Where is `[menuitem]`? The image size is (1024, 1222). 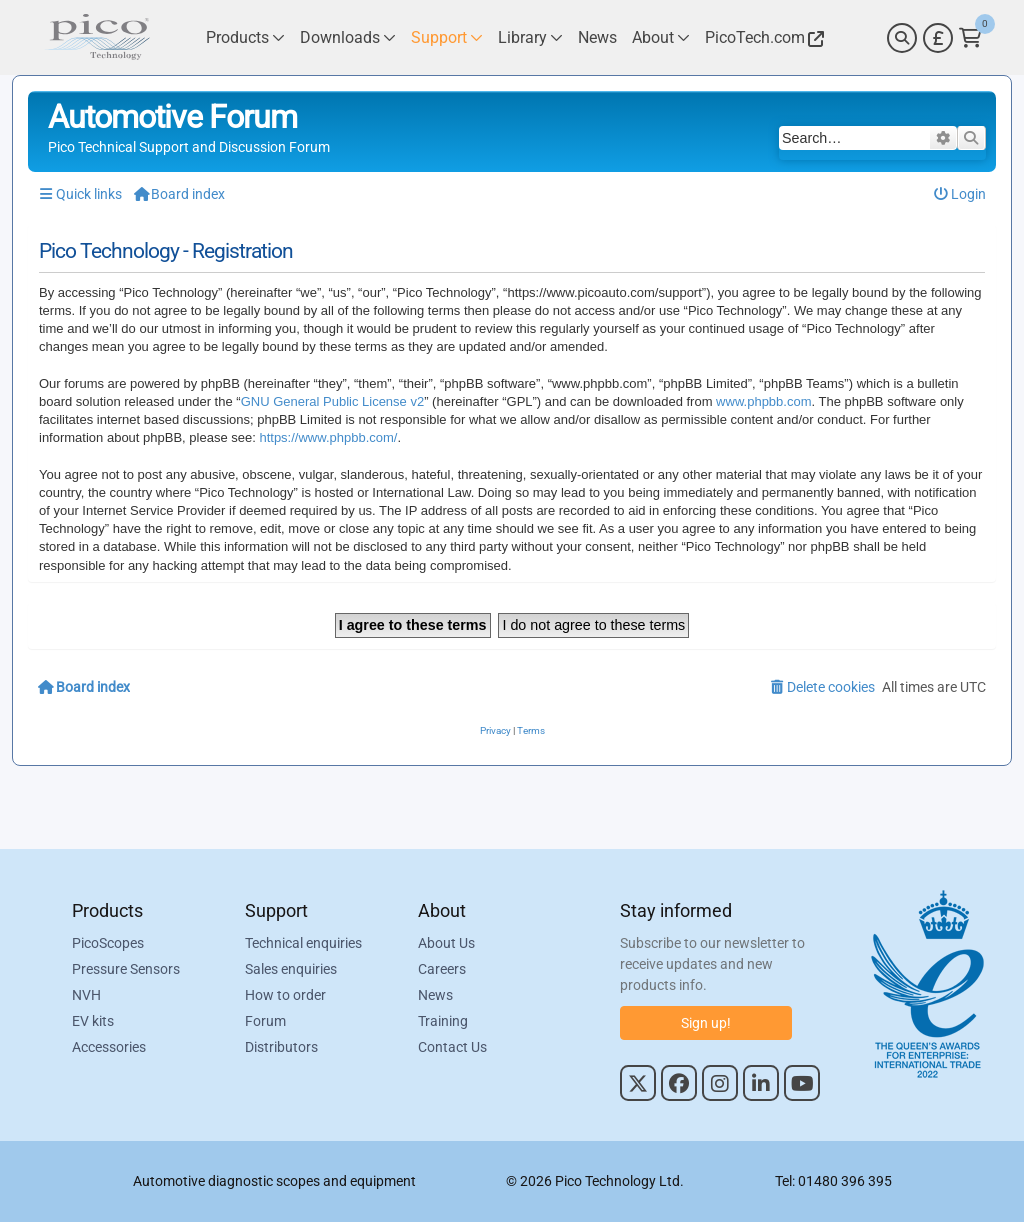 [menuitem] is located at coordinates (960, 194).